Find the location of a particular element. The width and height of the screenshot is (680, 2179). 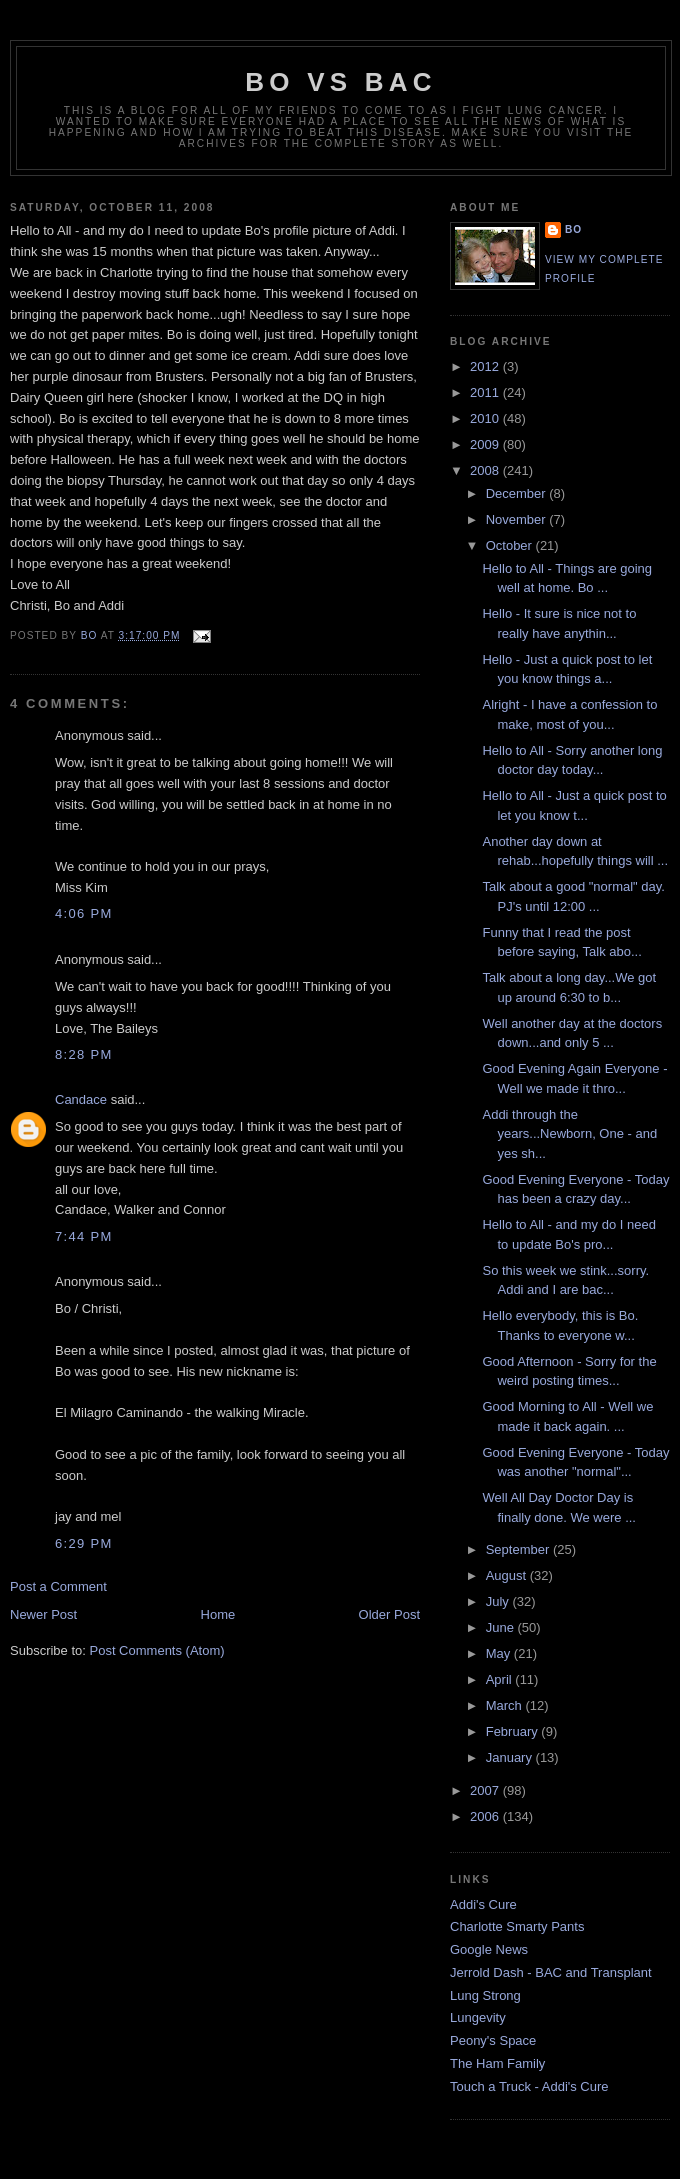

May is located at coordinates (500, 1653).